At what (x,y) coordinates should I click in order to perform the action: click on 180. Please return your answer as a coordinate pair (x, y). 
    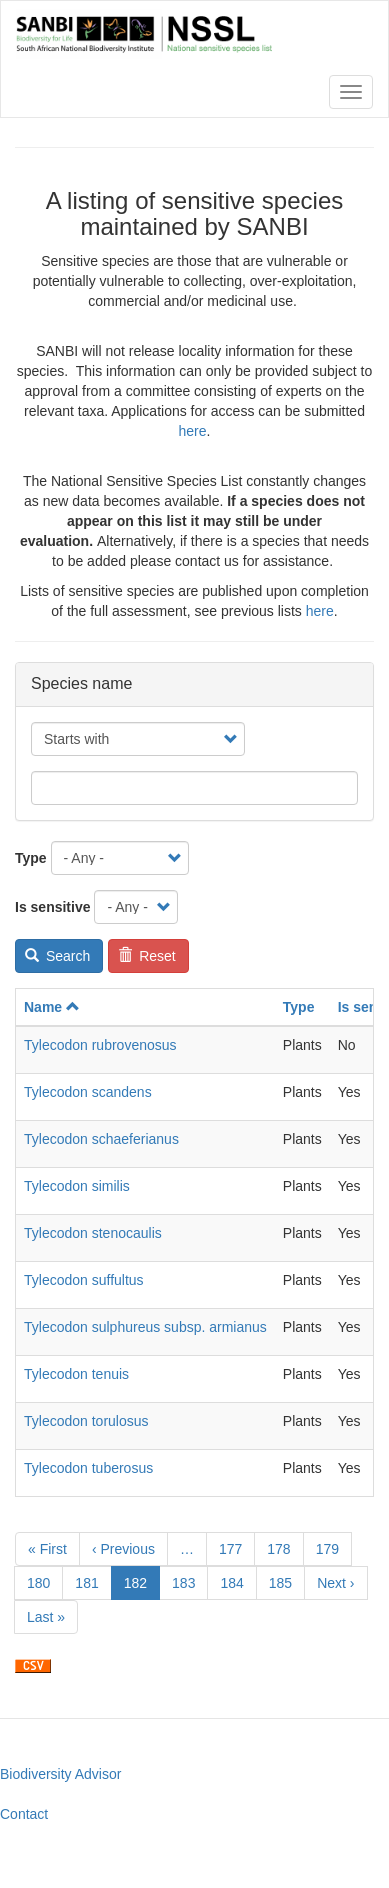
    Looking at the image, I should click on (43, 1582).